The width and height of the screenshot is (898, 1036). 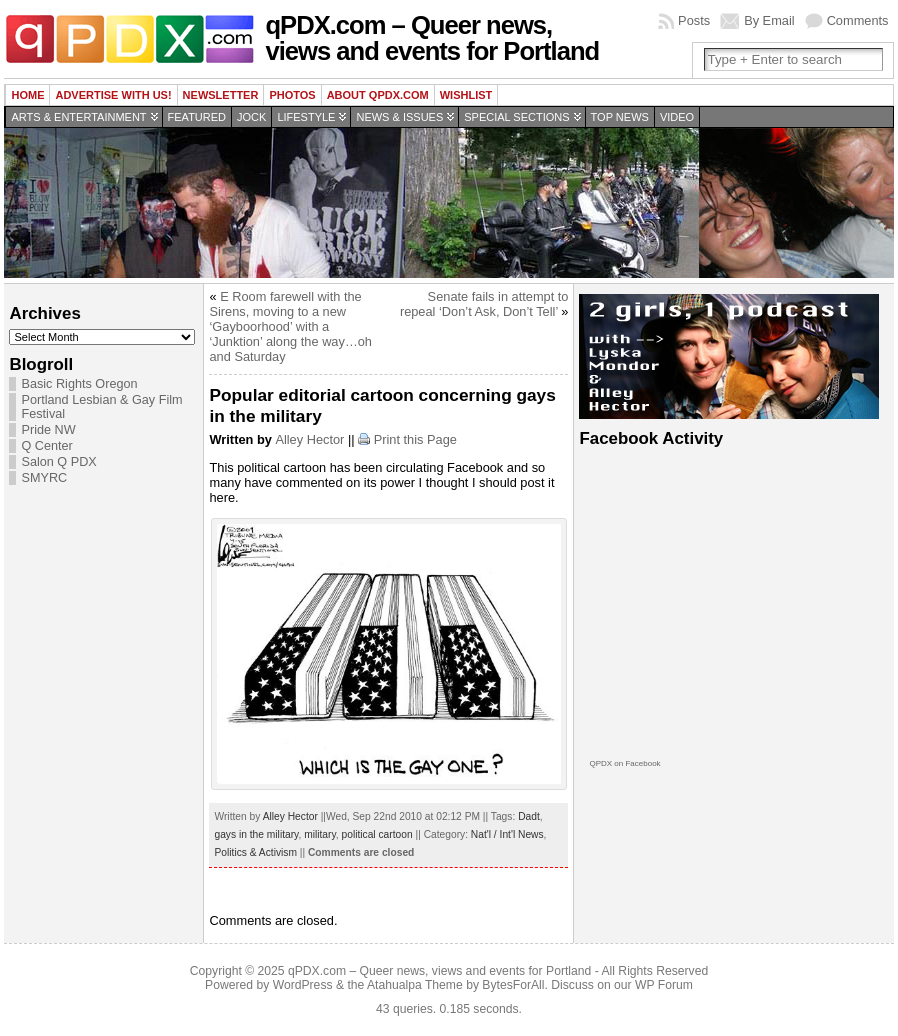 What do you see at coordinates (769, 20) in the screenshot?
I see `By Email` at bounding box center [769, 20].